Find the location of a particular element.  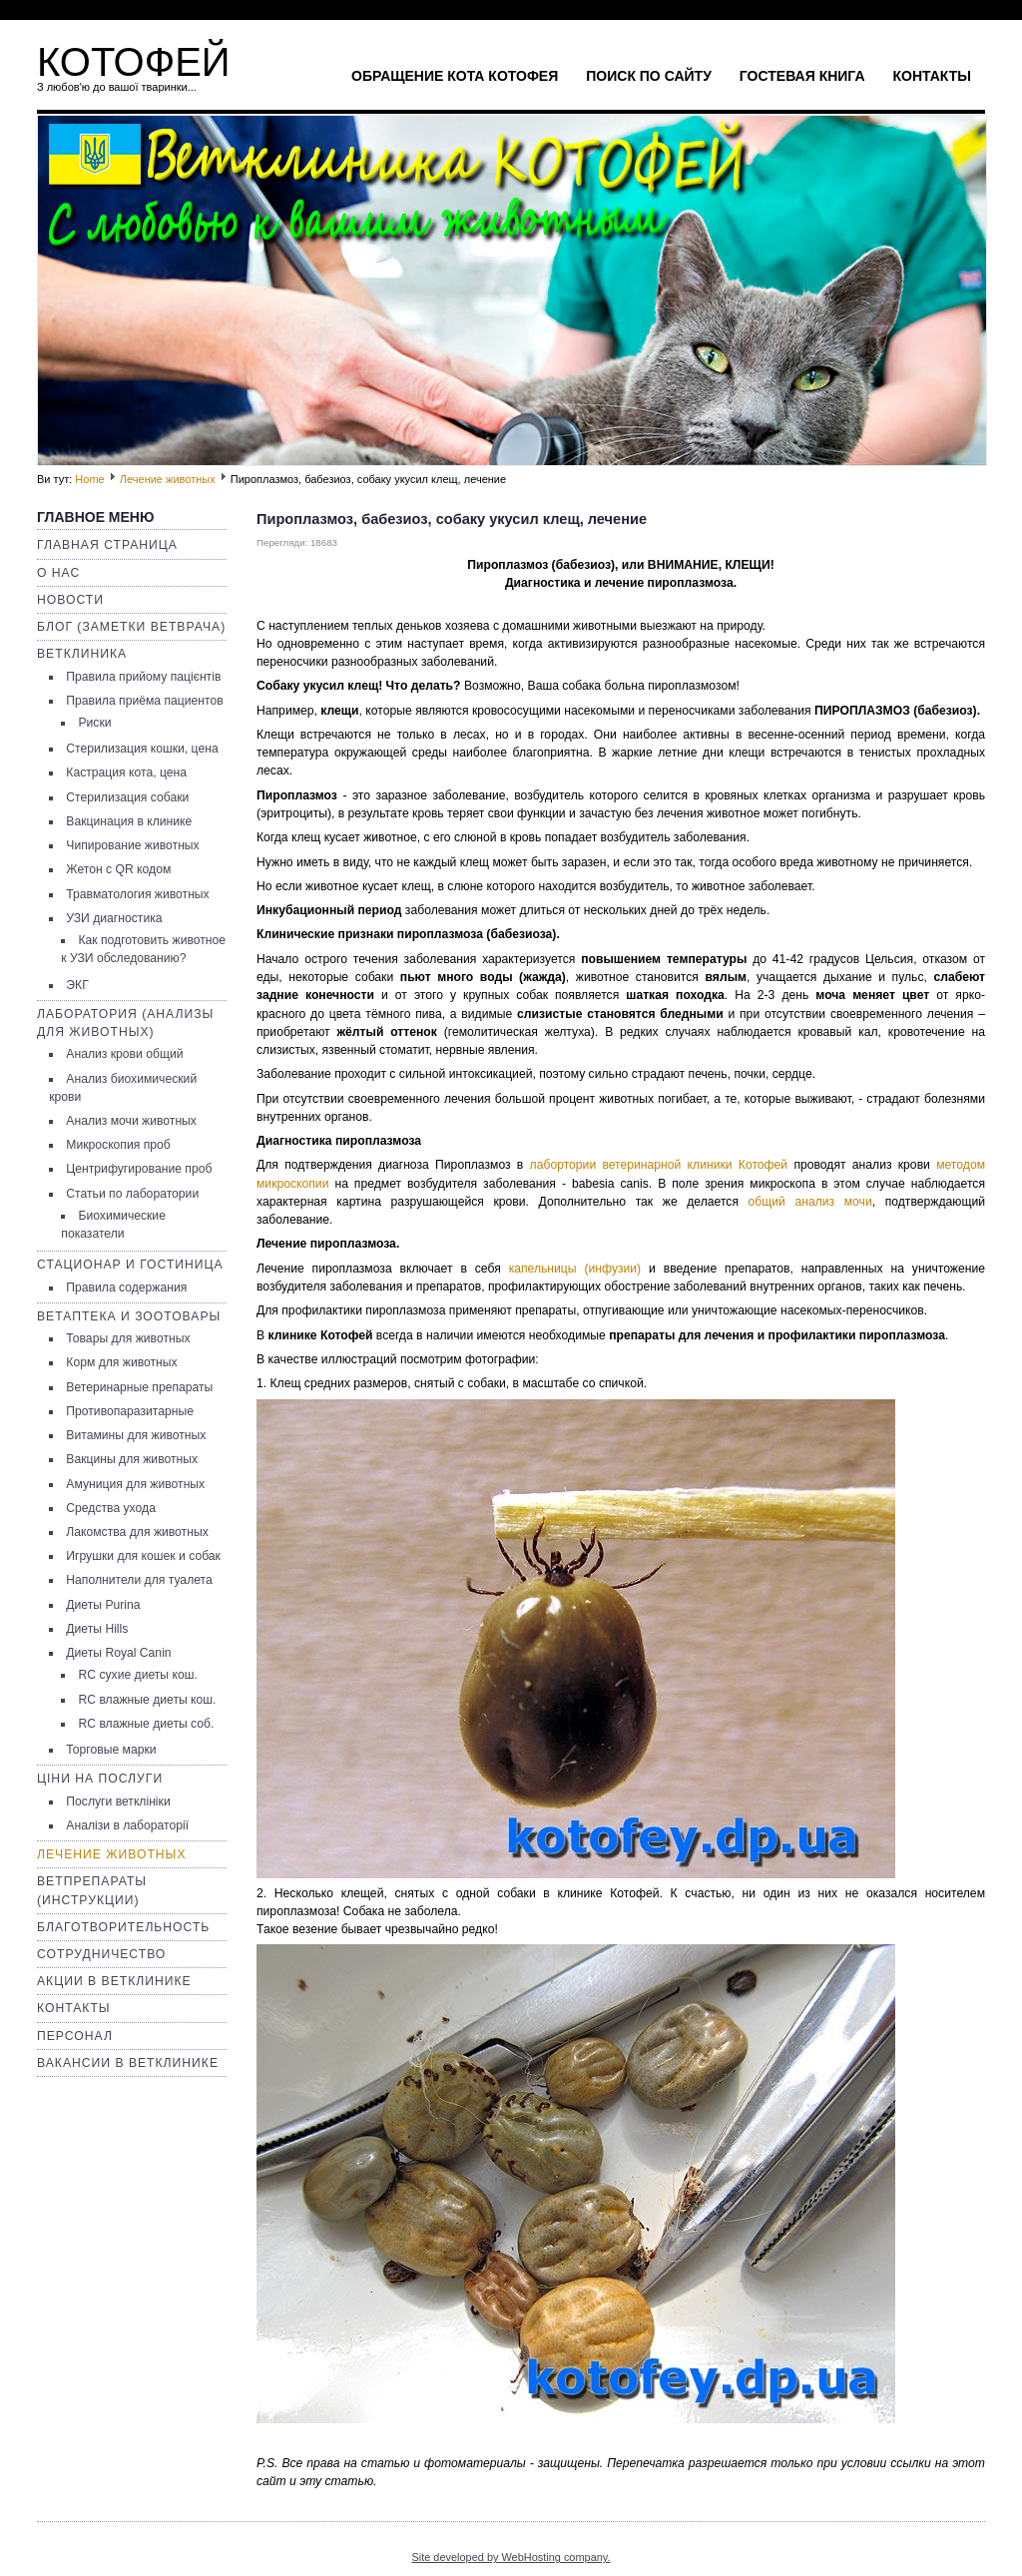

Поиск по сайту is located at coordinates (649, 76).